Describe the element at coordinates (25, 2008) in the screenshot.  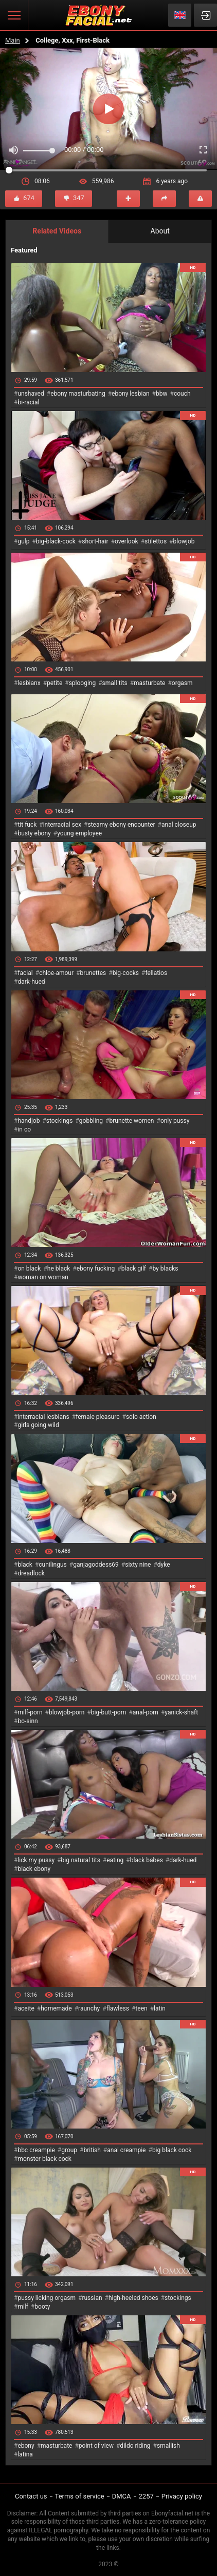
I see `aceite` at that location.